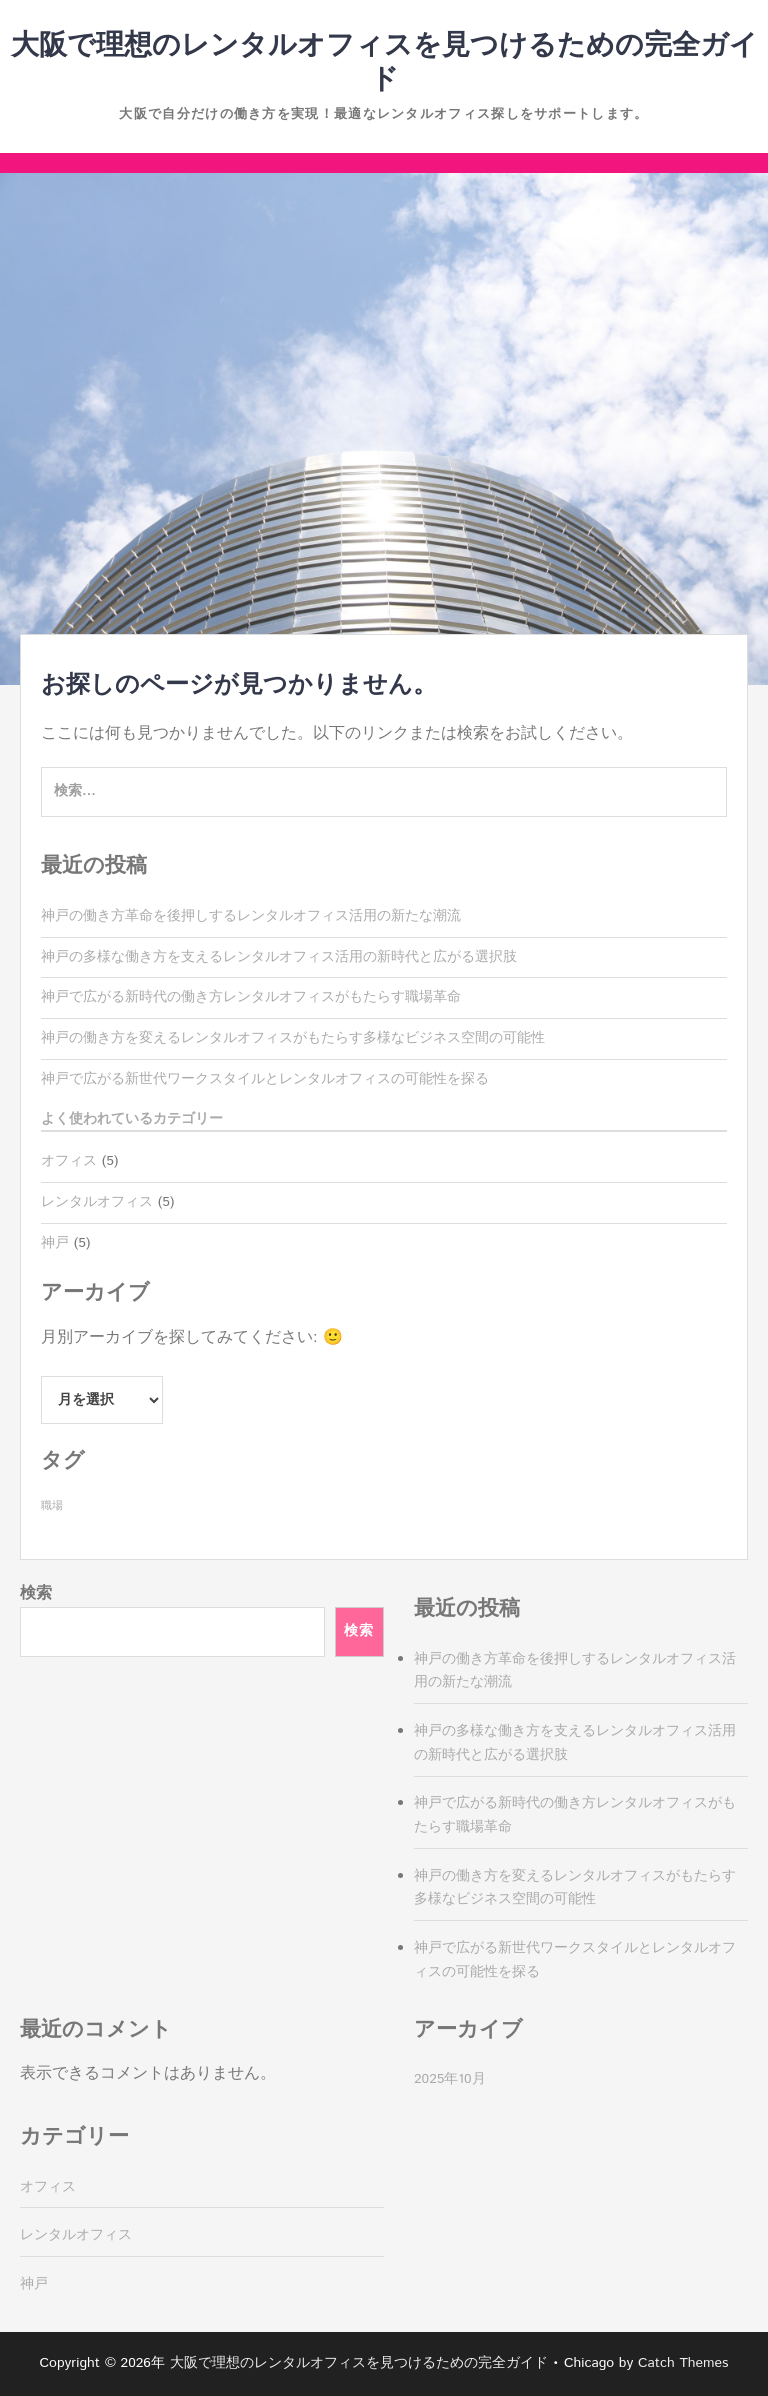 This screenshot has width=768, height=2396. What do you see at coordinates (251, 997) in the screenshot?
I see `神戸で広がる新時代の働き方レンタルオフィスがもたらす職場革命` at bounding box center [251, 997].